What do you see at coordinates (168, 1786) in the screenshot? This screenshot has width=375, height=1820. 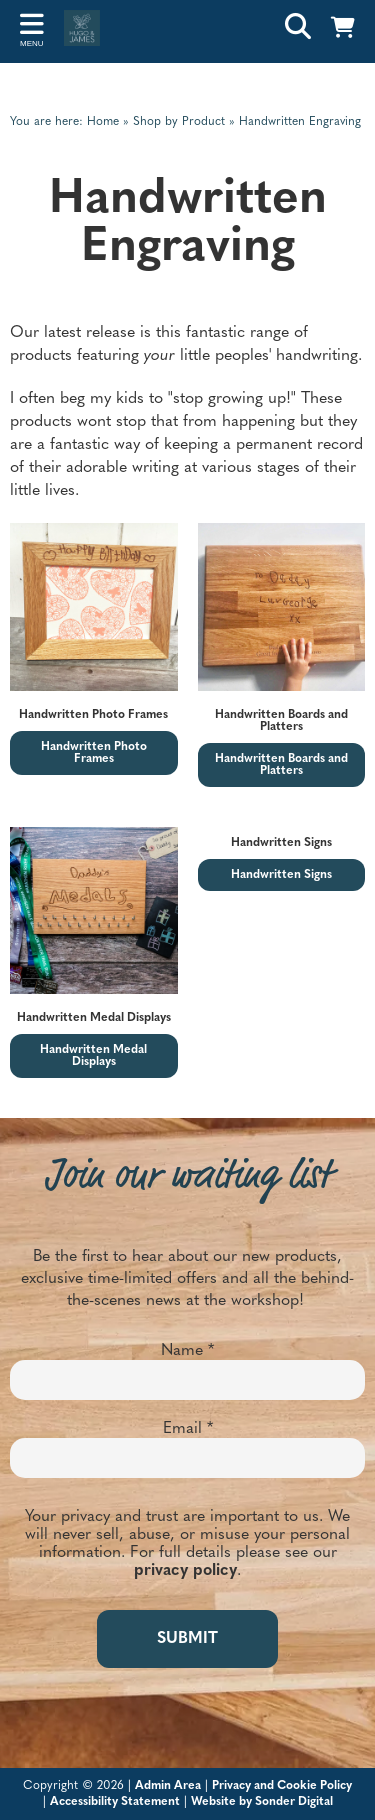 I see `Admin Area` at bounding box center [168, 1786].